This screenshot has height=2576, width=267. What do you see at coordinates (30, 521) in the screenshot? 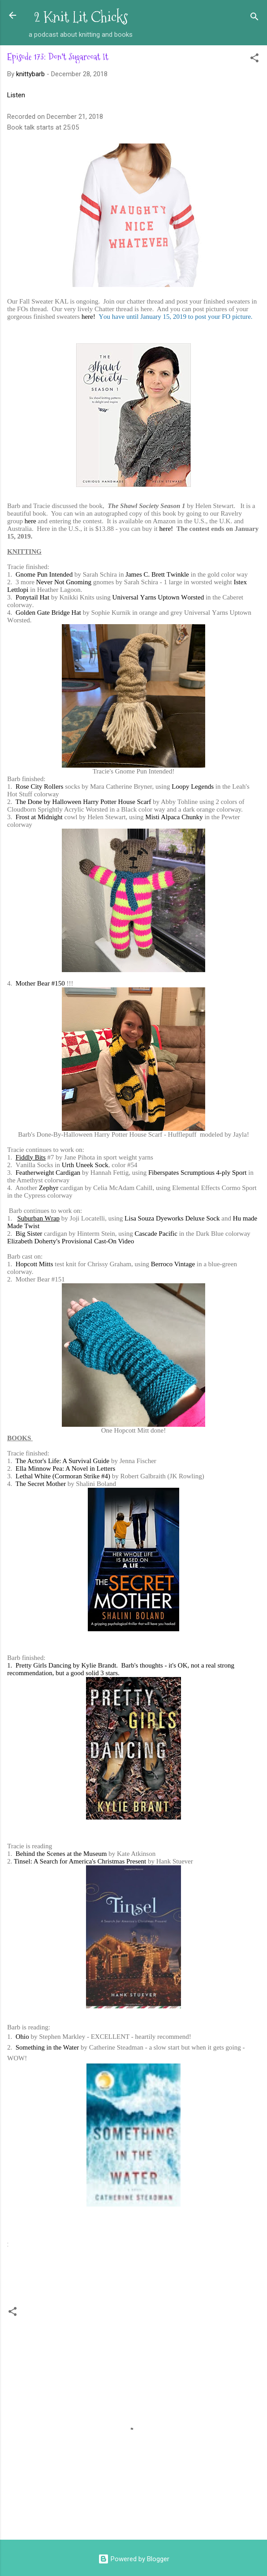
I see `here` at bounding box center [30, 521].